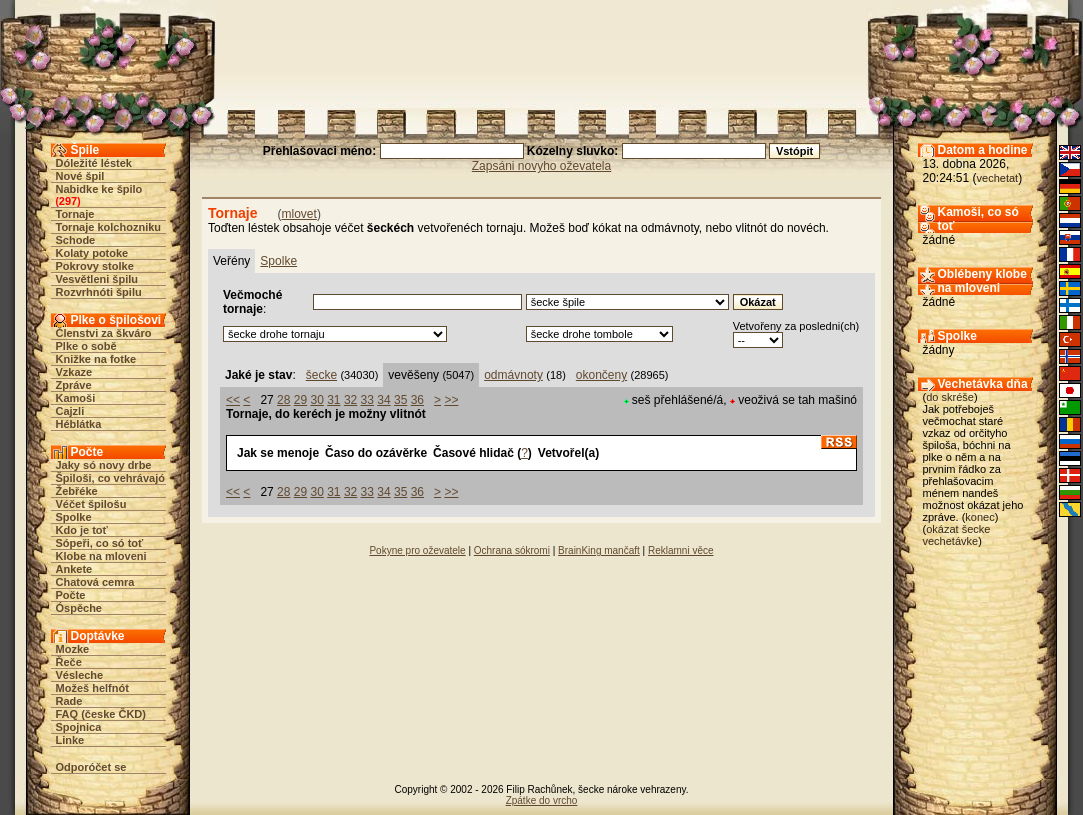  I want to click on Rade, so click(69, 701).